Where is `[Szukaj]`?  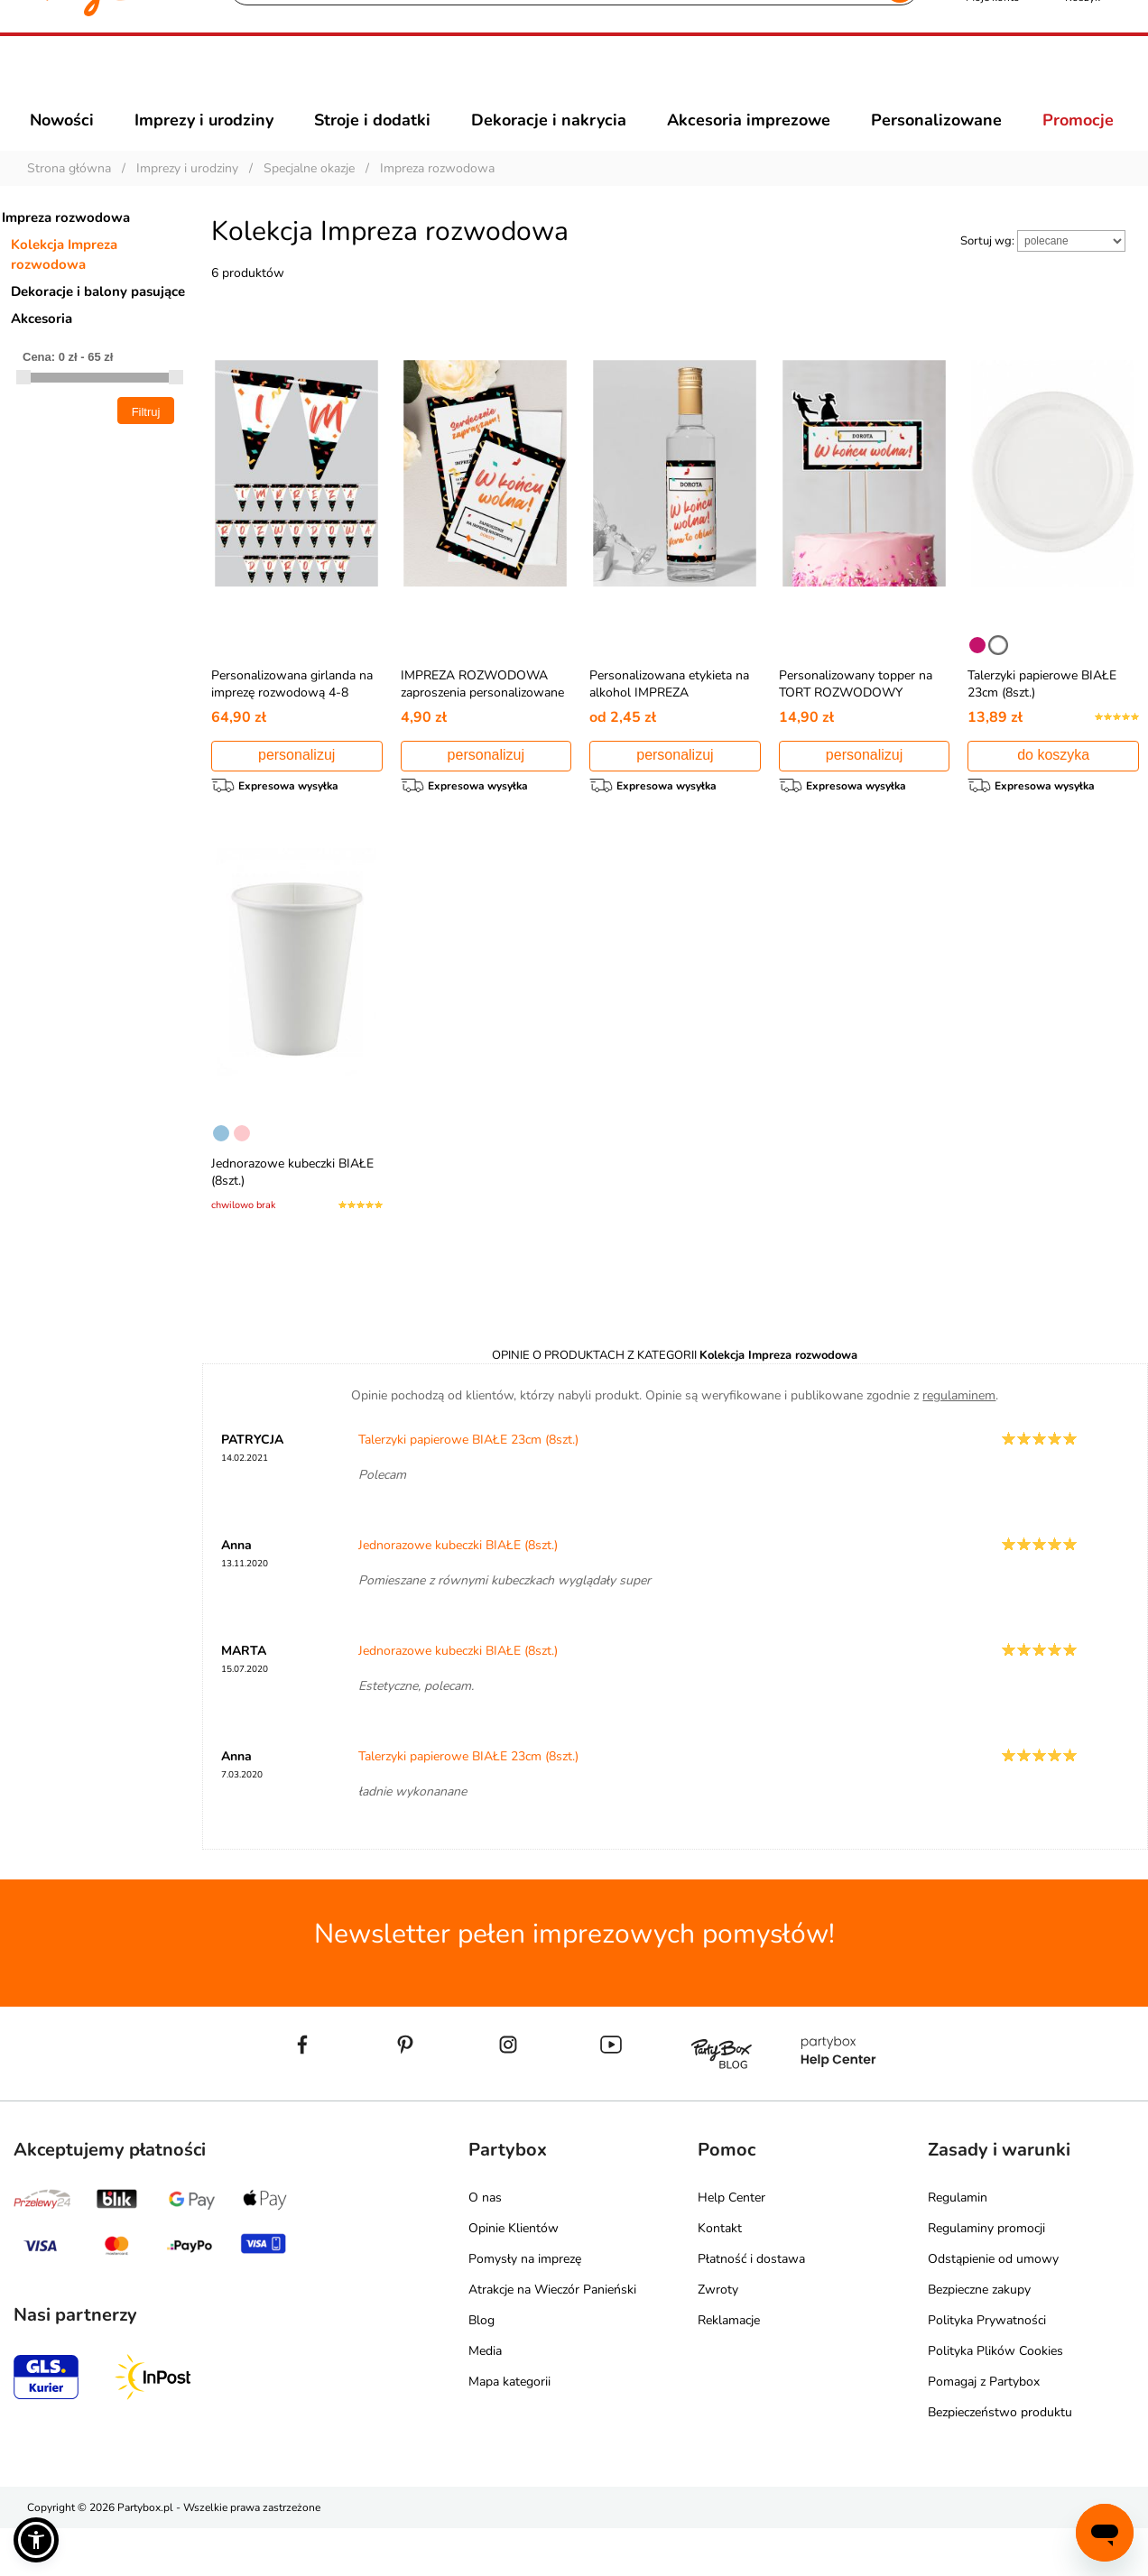 [Szukaj] is located at coordinates (558, 81).